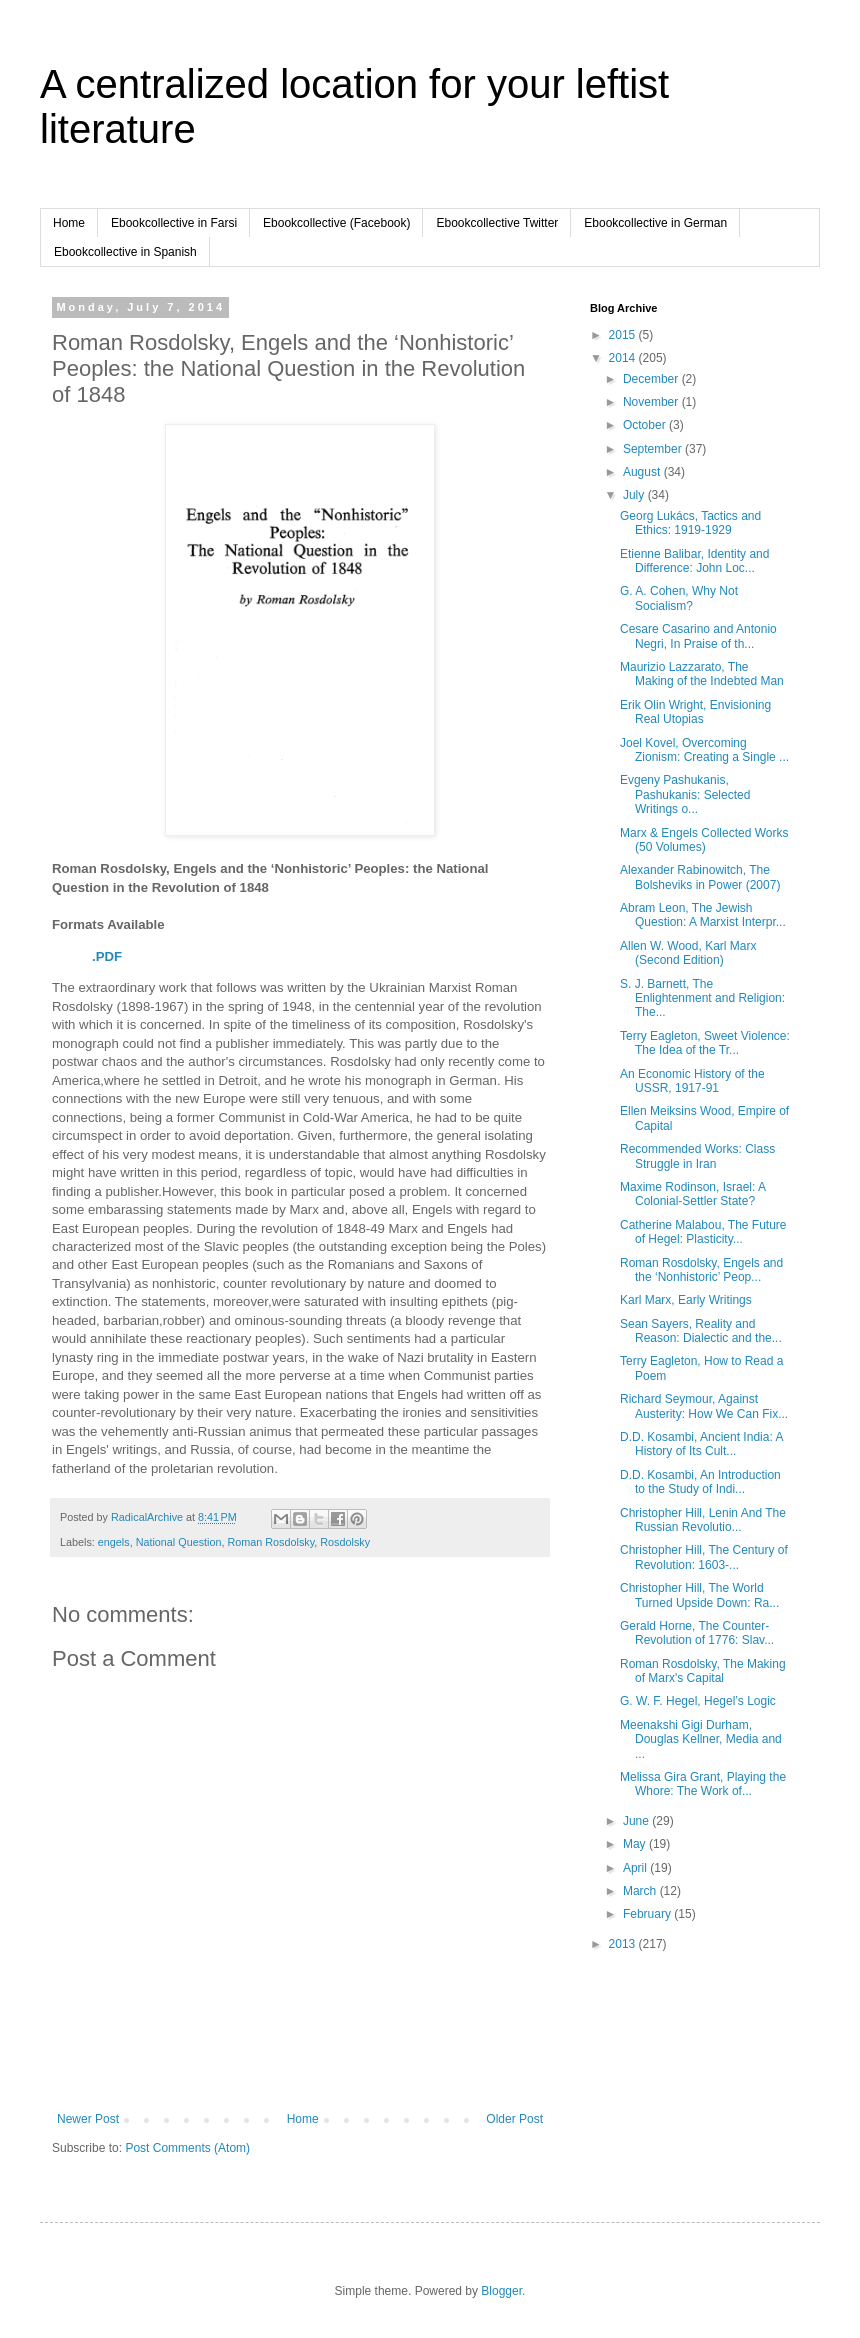 This screenshot has height=2338, width=860. Describe the element at coordinates (624, 358) in the screenshot. I see `2014` at that location.